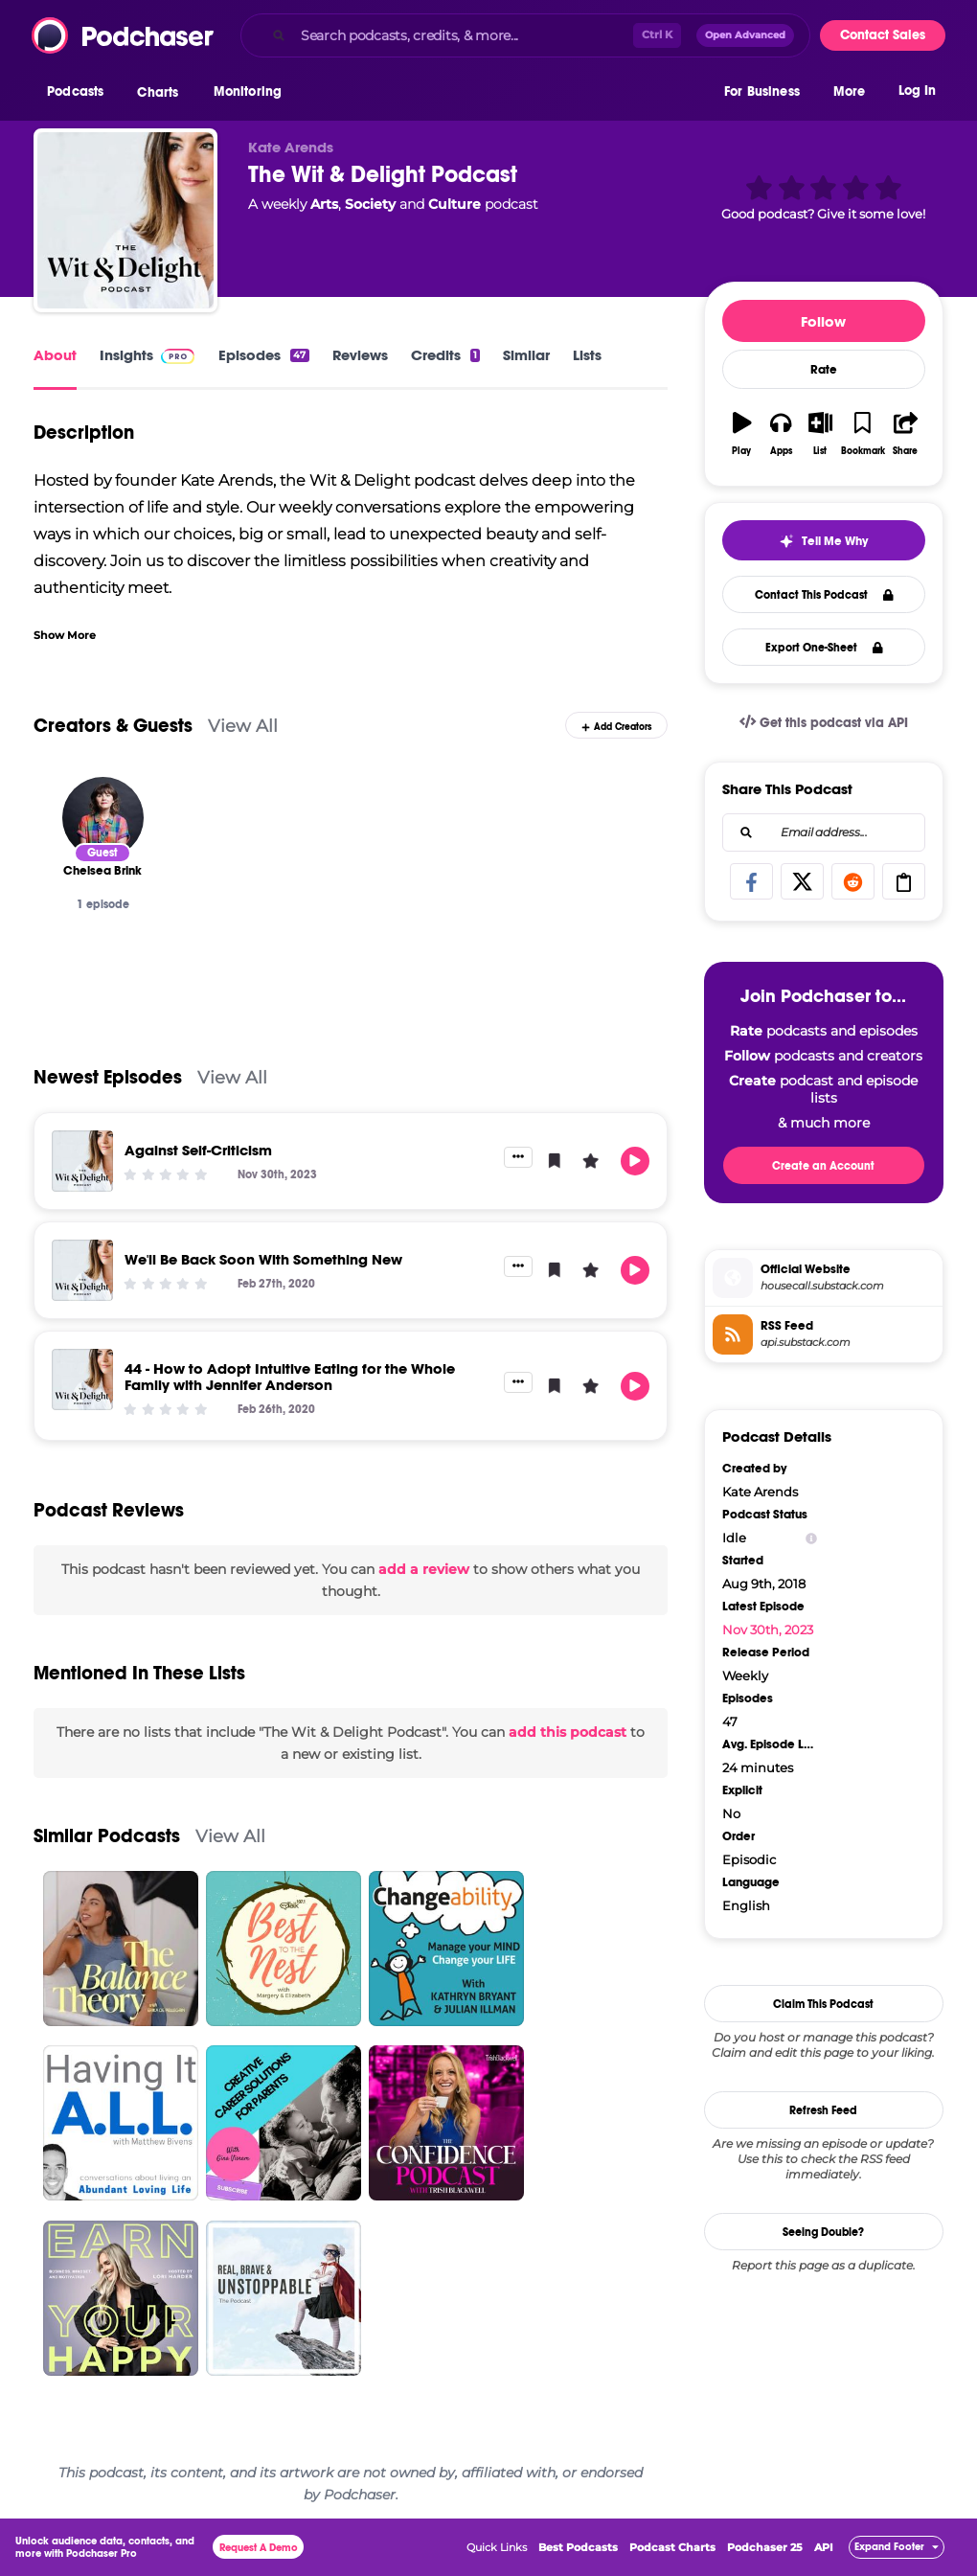  What do you see at coordinates (824, 647) in the screenshot?
I see `Export One-Sheet [button]` at bounding box center [824, 647].